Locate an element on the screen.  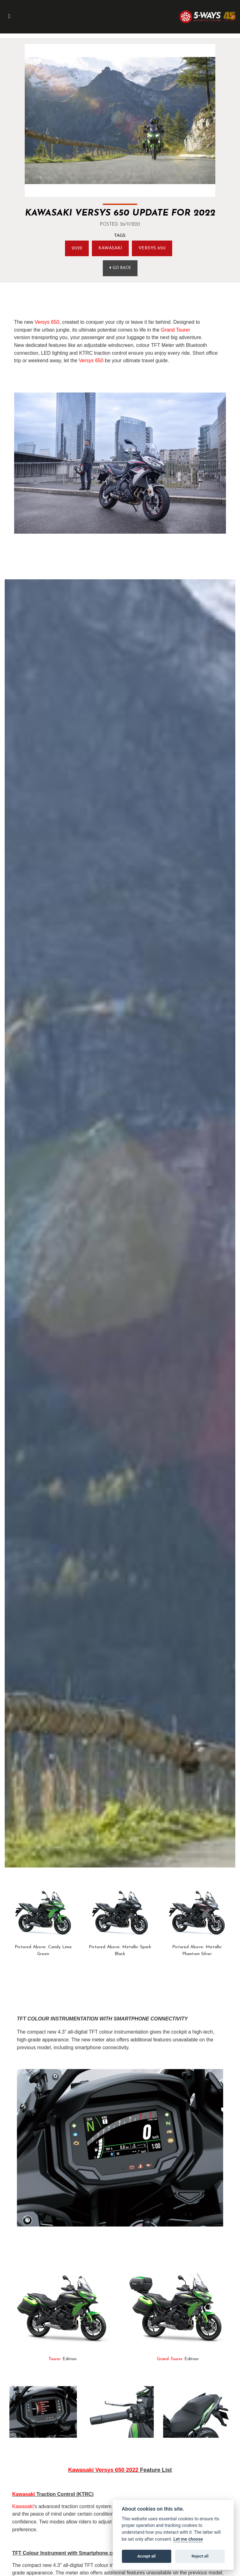
Versys 650 2022 is located at coordinates (116, 2470).